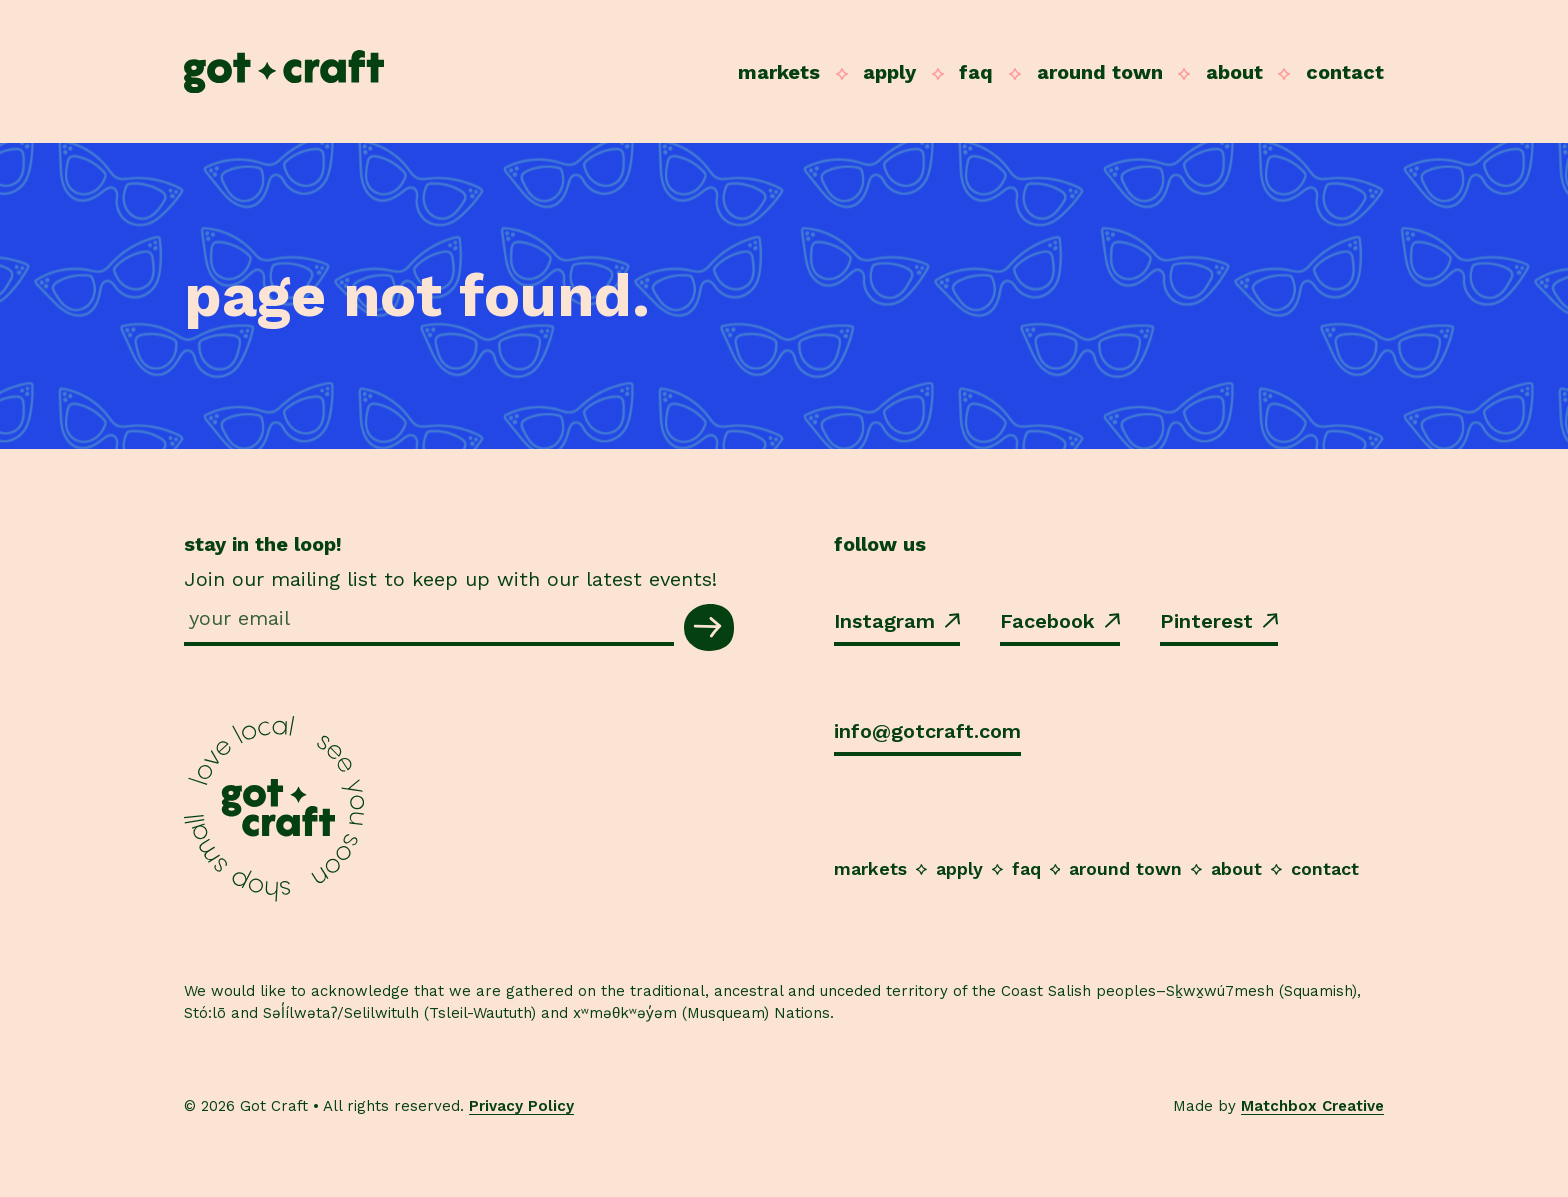 This screenshot has width=1568, height=1197. What do you see at coordinates (897, 621) in the screenshot?
I see `Instagram` at bounding box center [897, 621].